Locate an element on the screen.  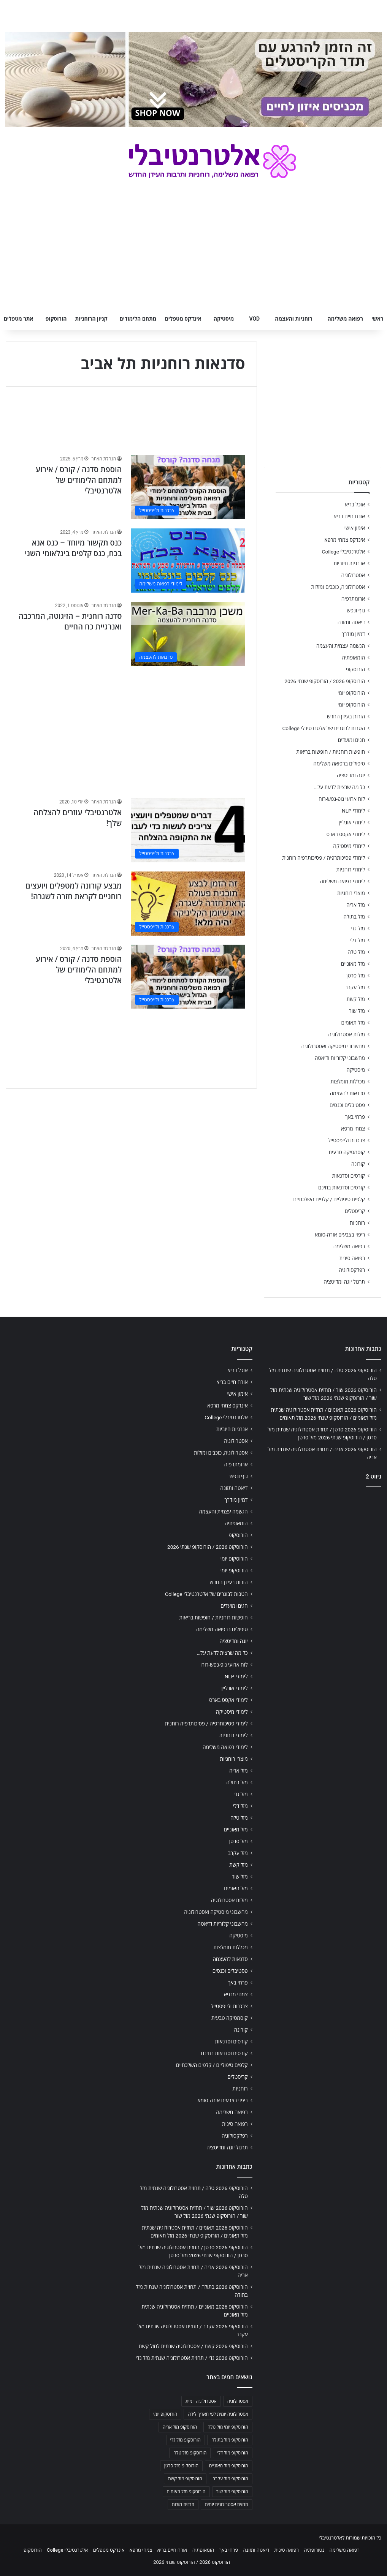
רפלקסולוגיה is located at coordinates (352, 1270).